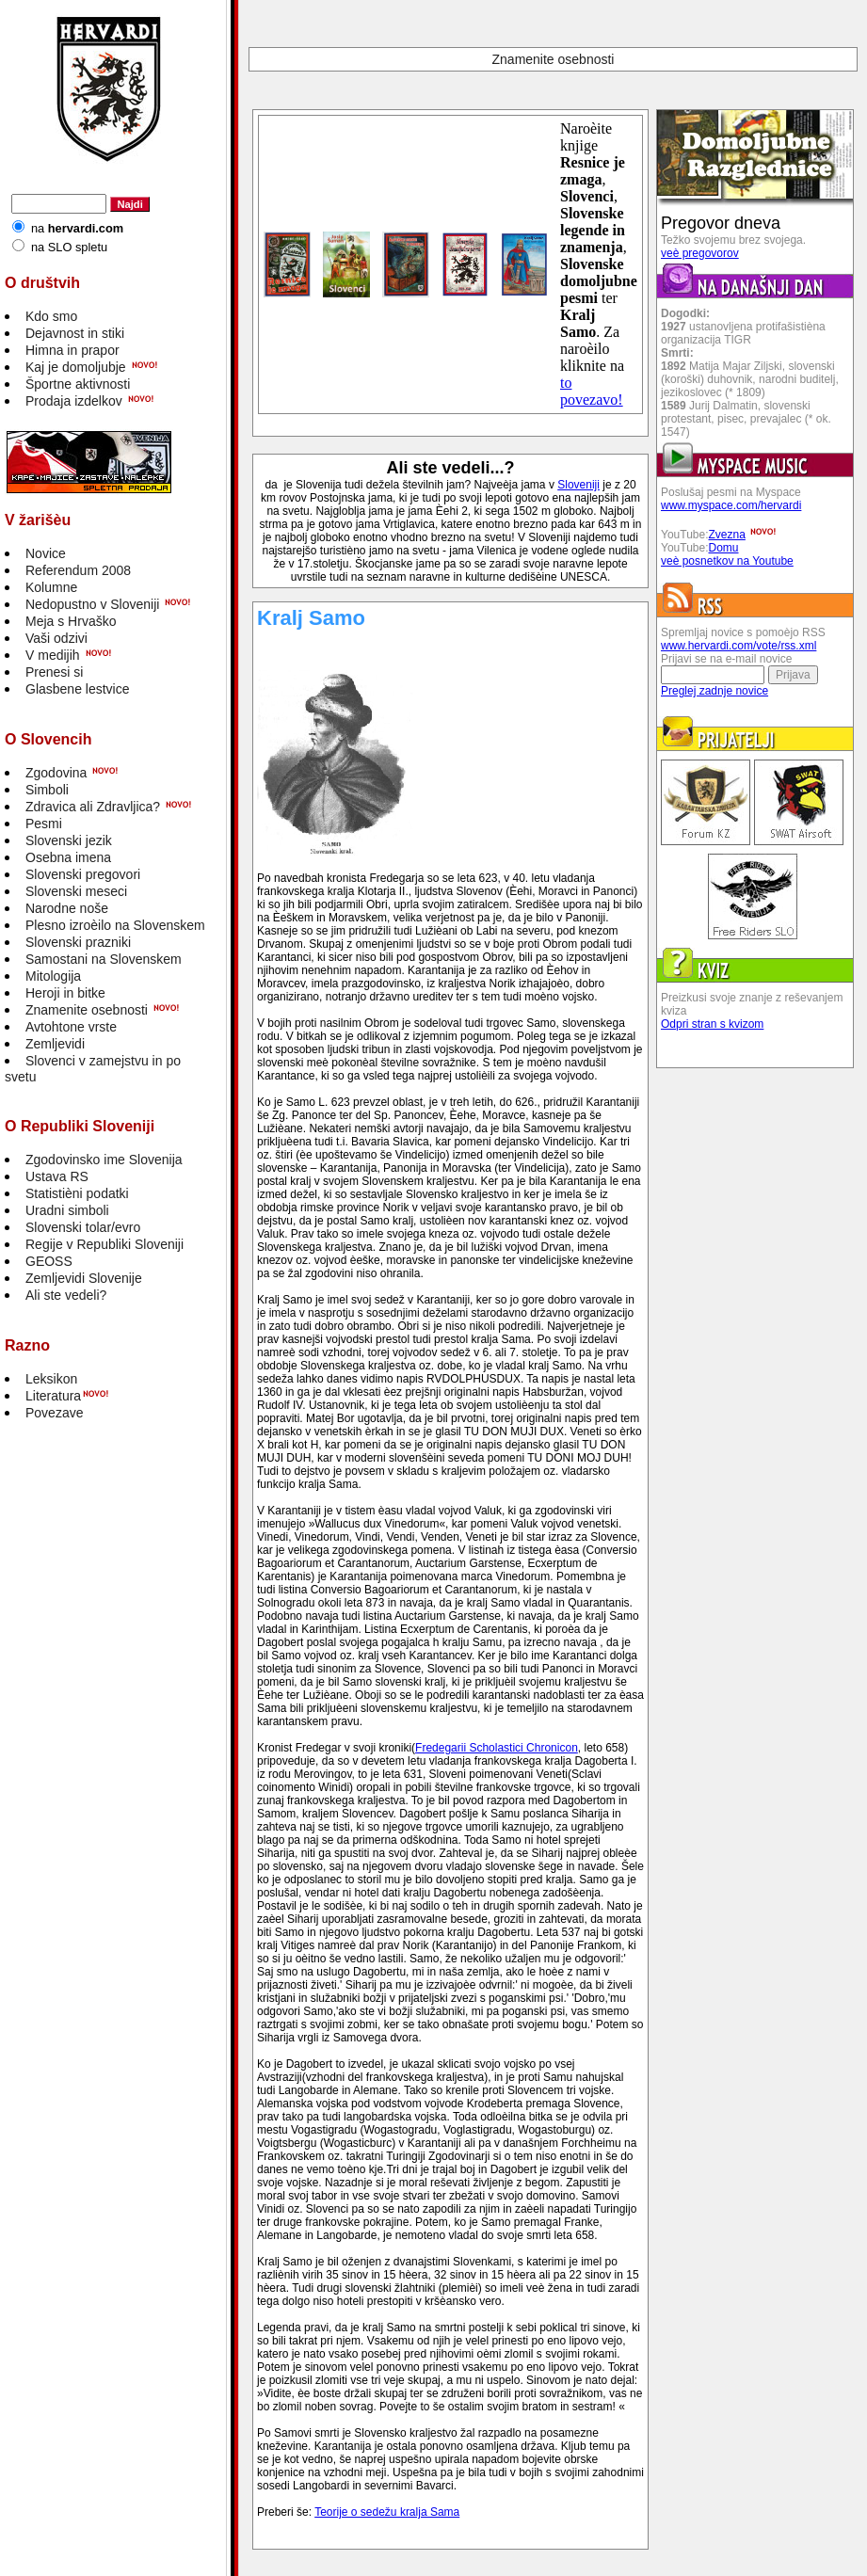 This screenshot has width=867, height=2576. What do you see at coordinates (104, 1159) in the screenshot?
I see `Zgodovinsko ime Slovenija` at bounding box center [104, 1159].